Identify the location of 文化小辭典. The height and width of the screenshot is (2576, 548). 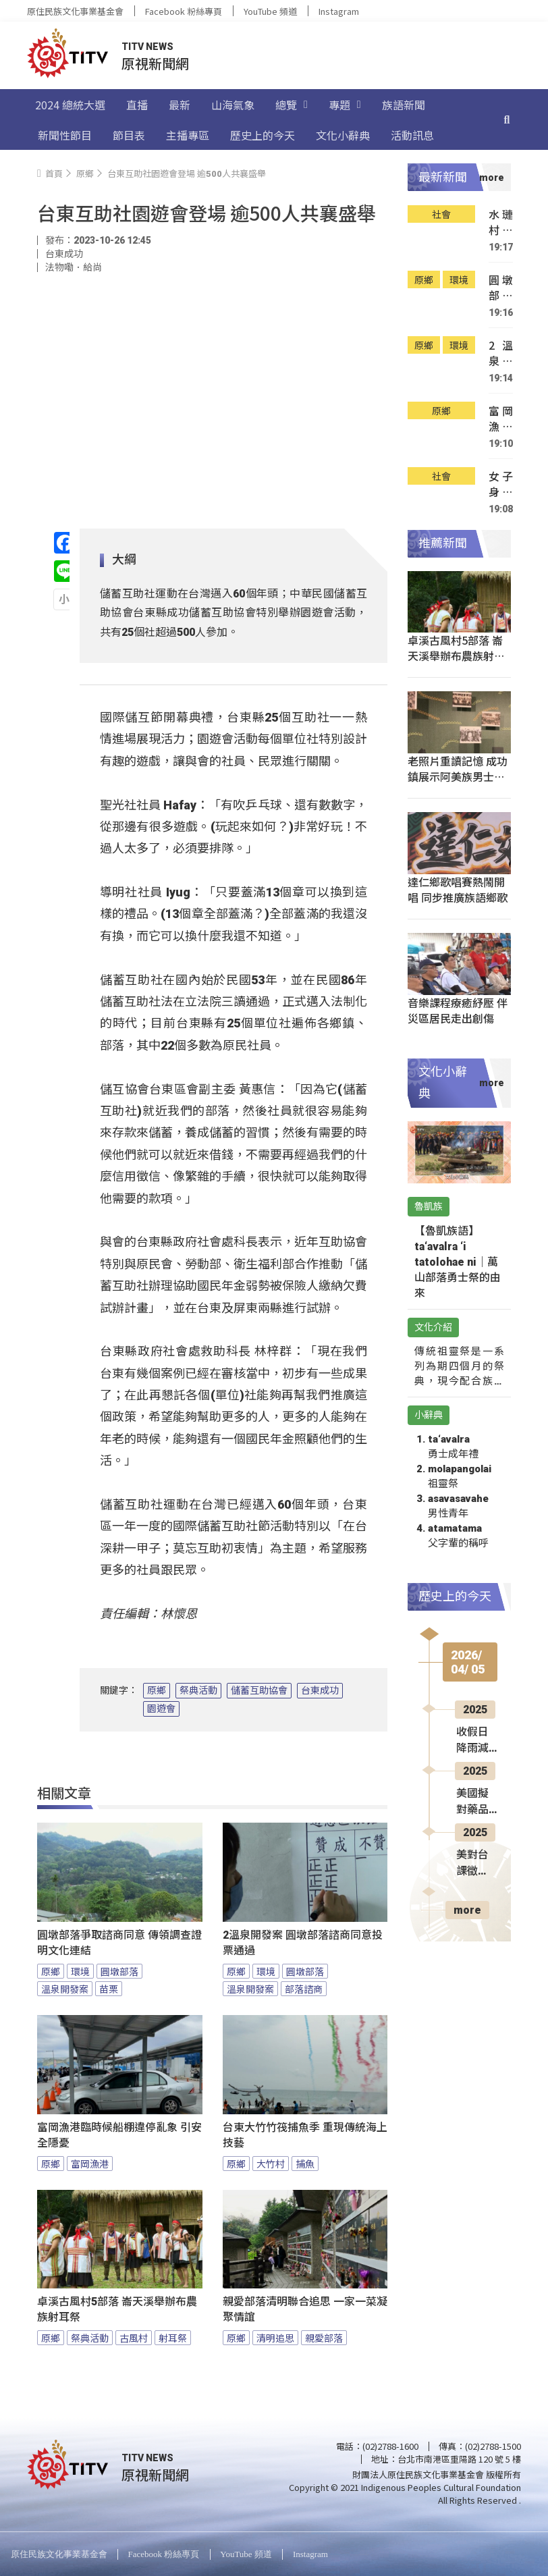
(343, 135).